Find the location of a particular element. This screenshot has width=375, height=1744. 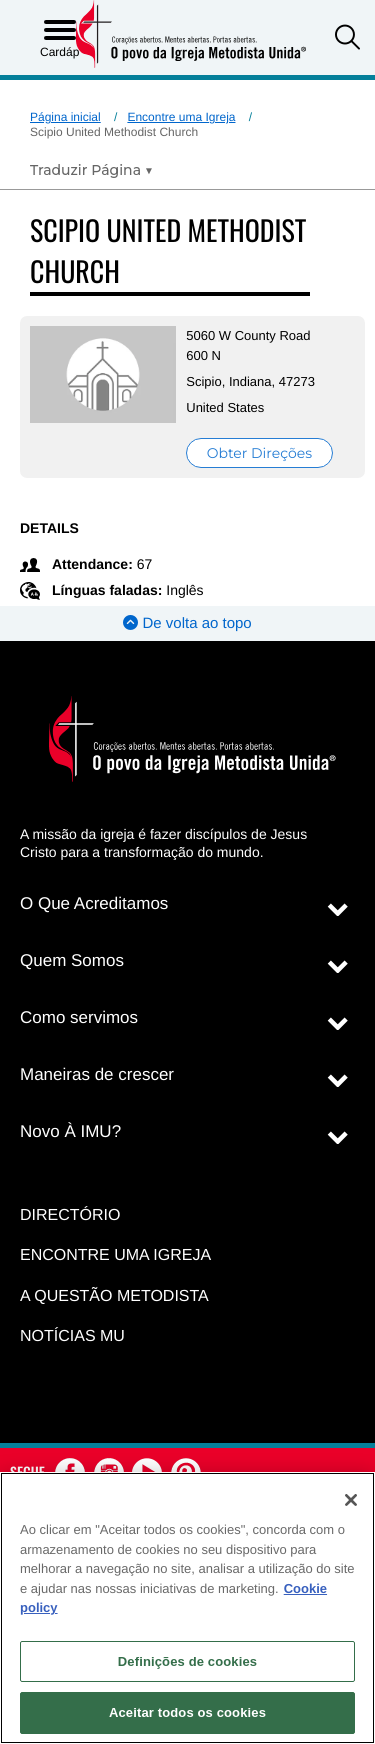

Aceitar todos os cookies is located at coordinates (187, 1712).